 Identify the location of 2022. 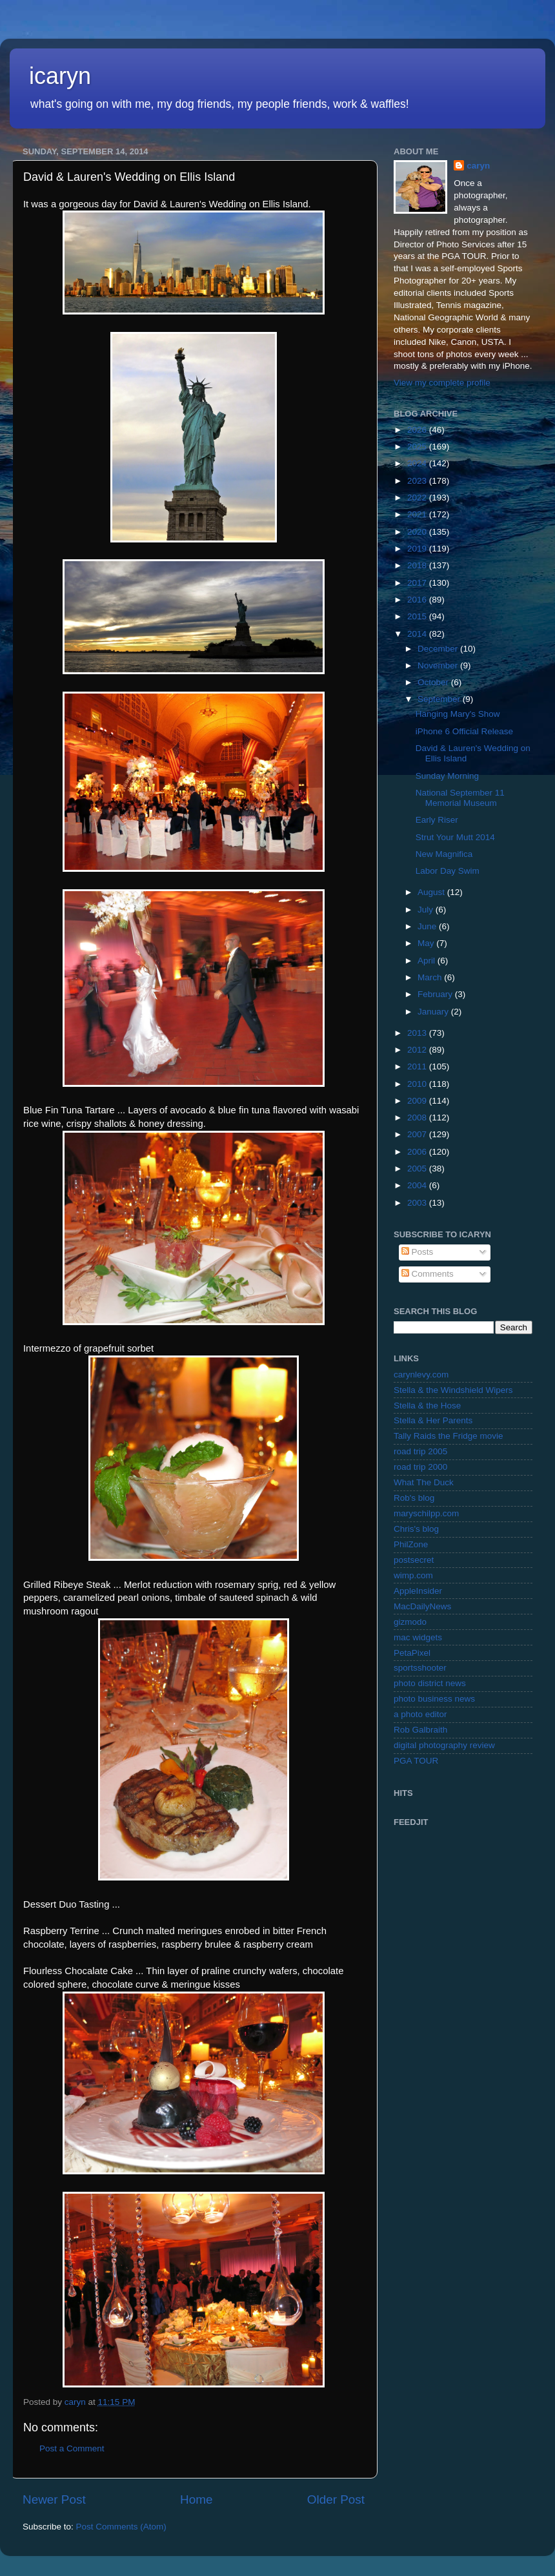
(418, 497).